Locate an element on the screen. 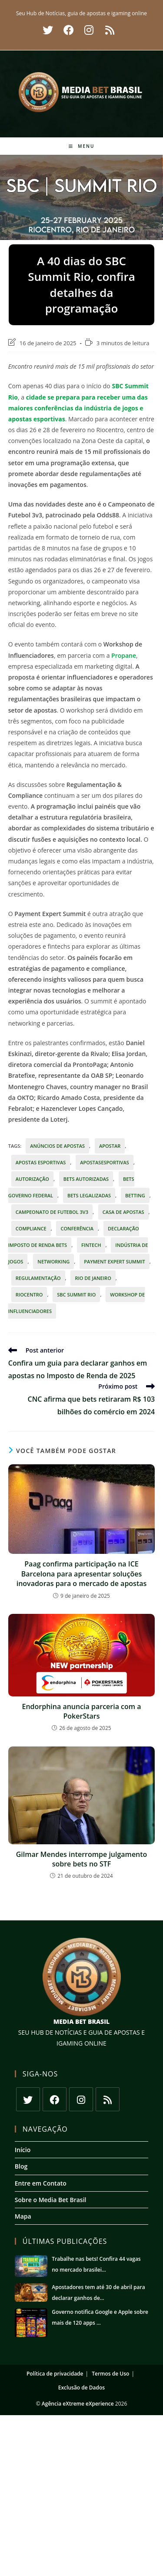 The width and height of the screenshot is (163, 2576). [Menu para dispositivos móveis] is located at coordinates (82, 146).